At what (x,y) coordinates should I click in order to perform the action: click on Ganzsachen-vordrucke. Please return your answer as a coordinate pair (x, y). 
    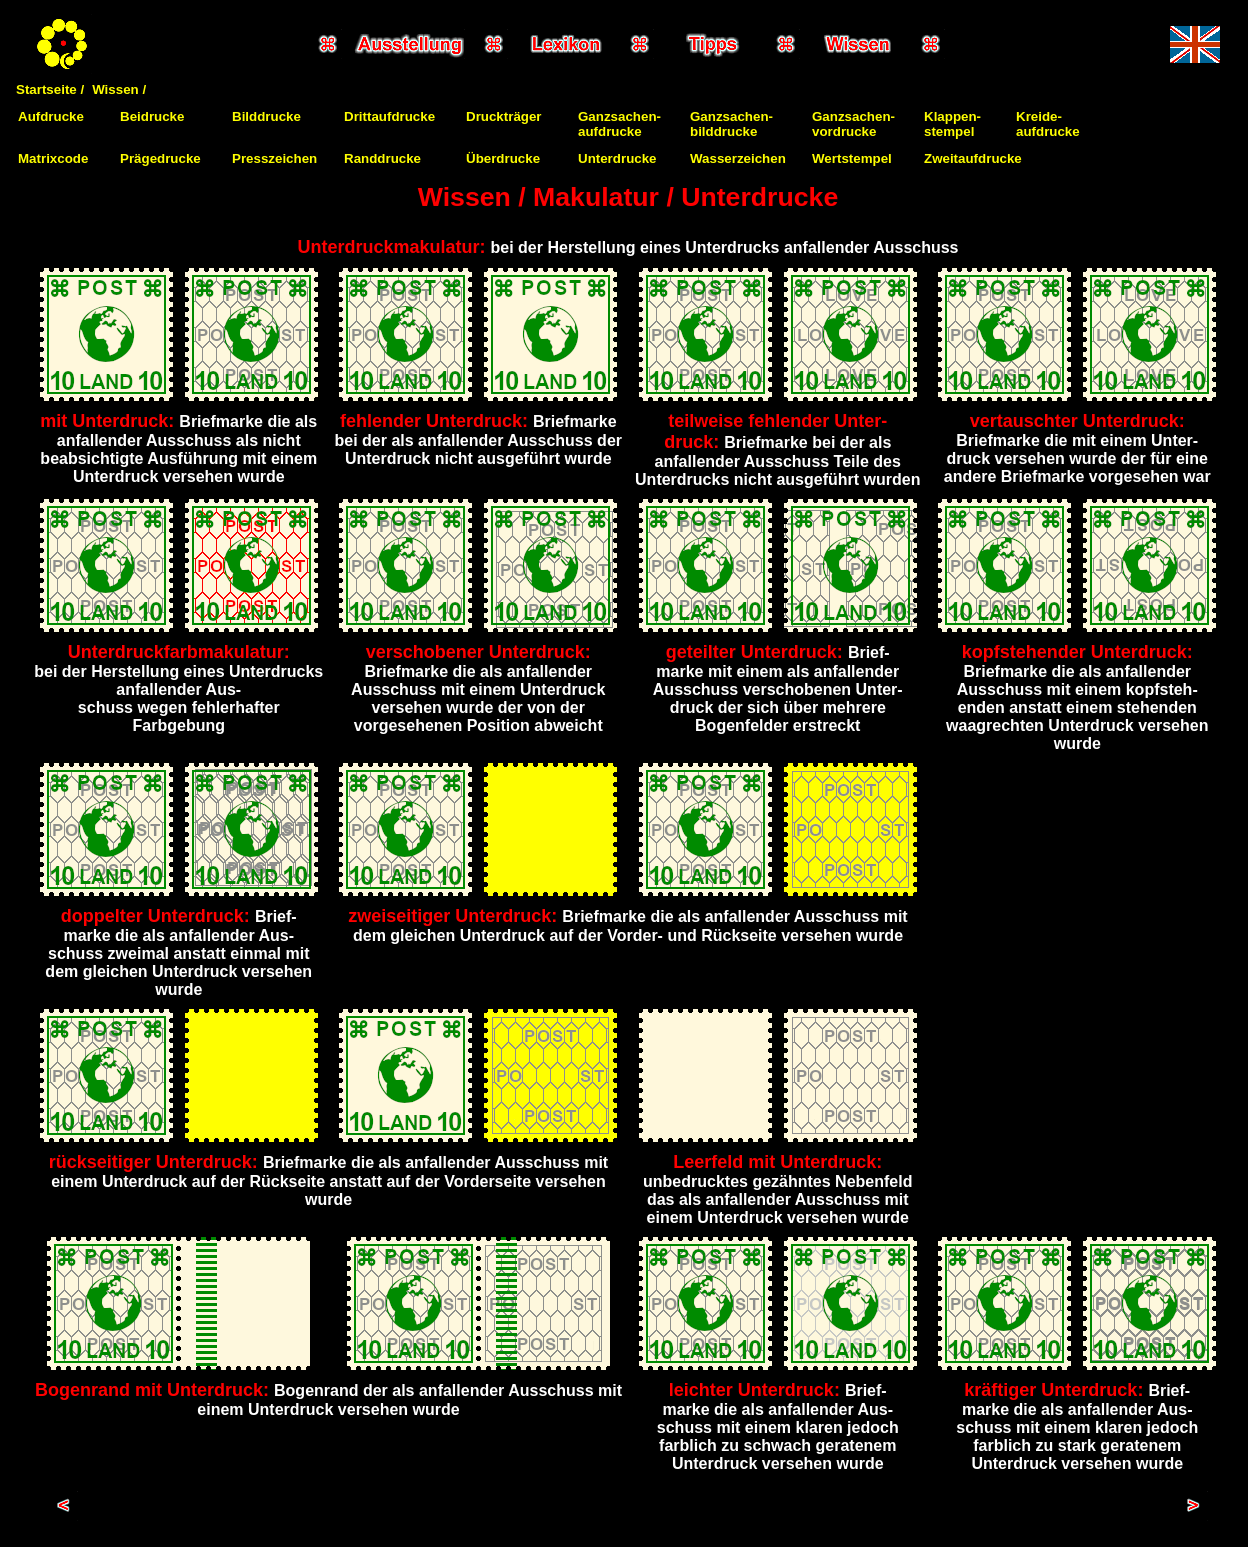
    Looking at the image, I should click on (853, 124).